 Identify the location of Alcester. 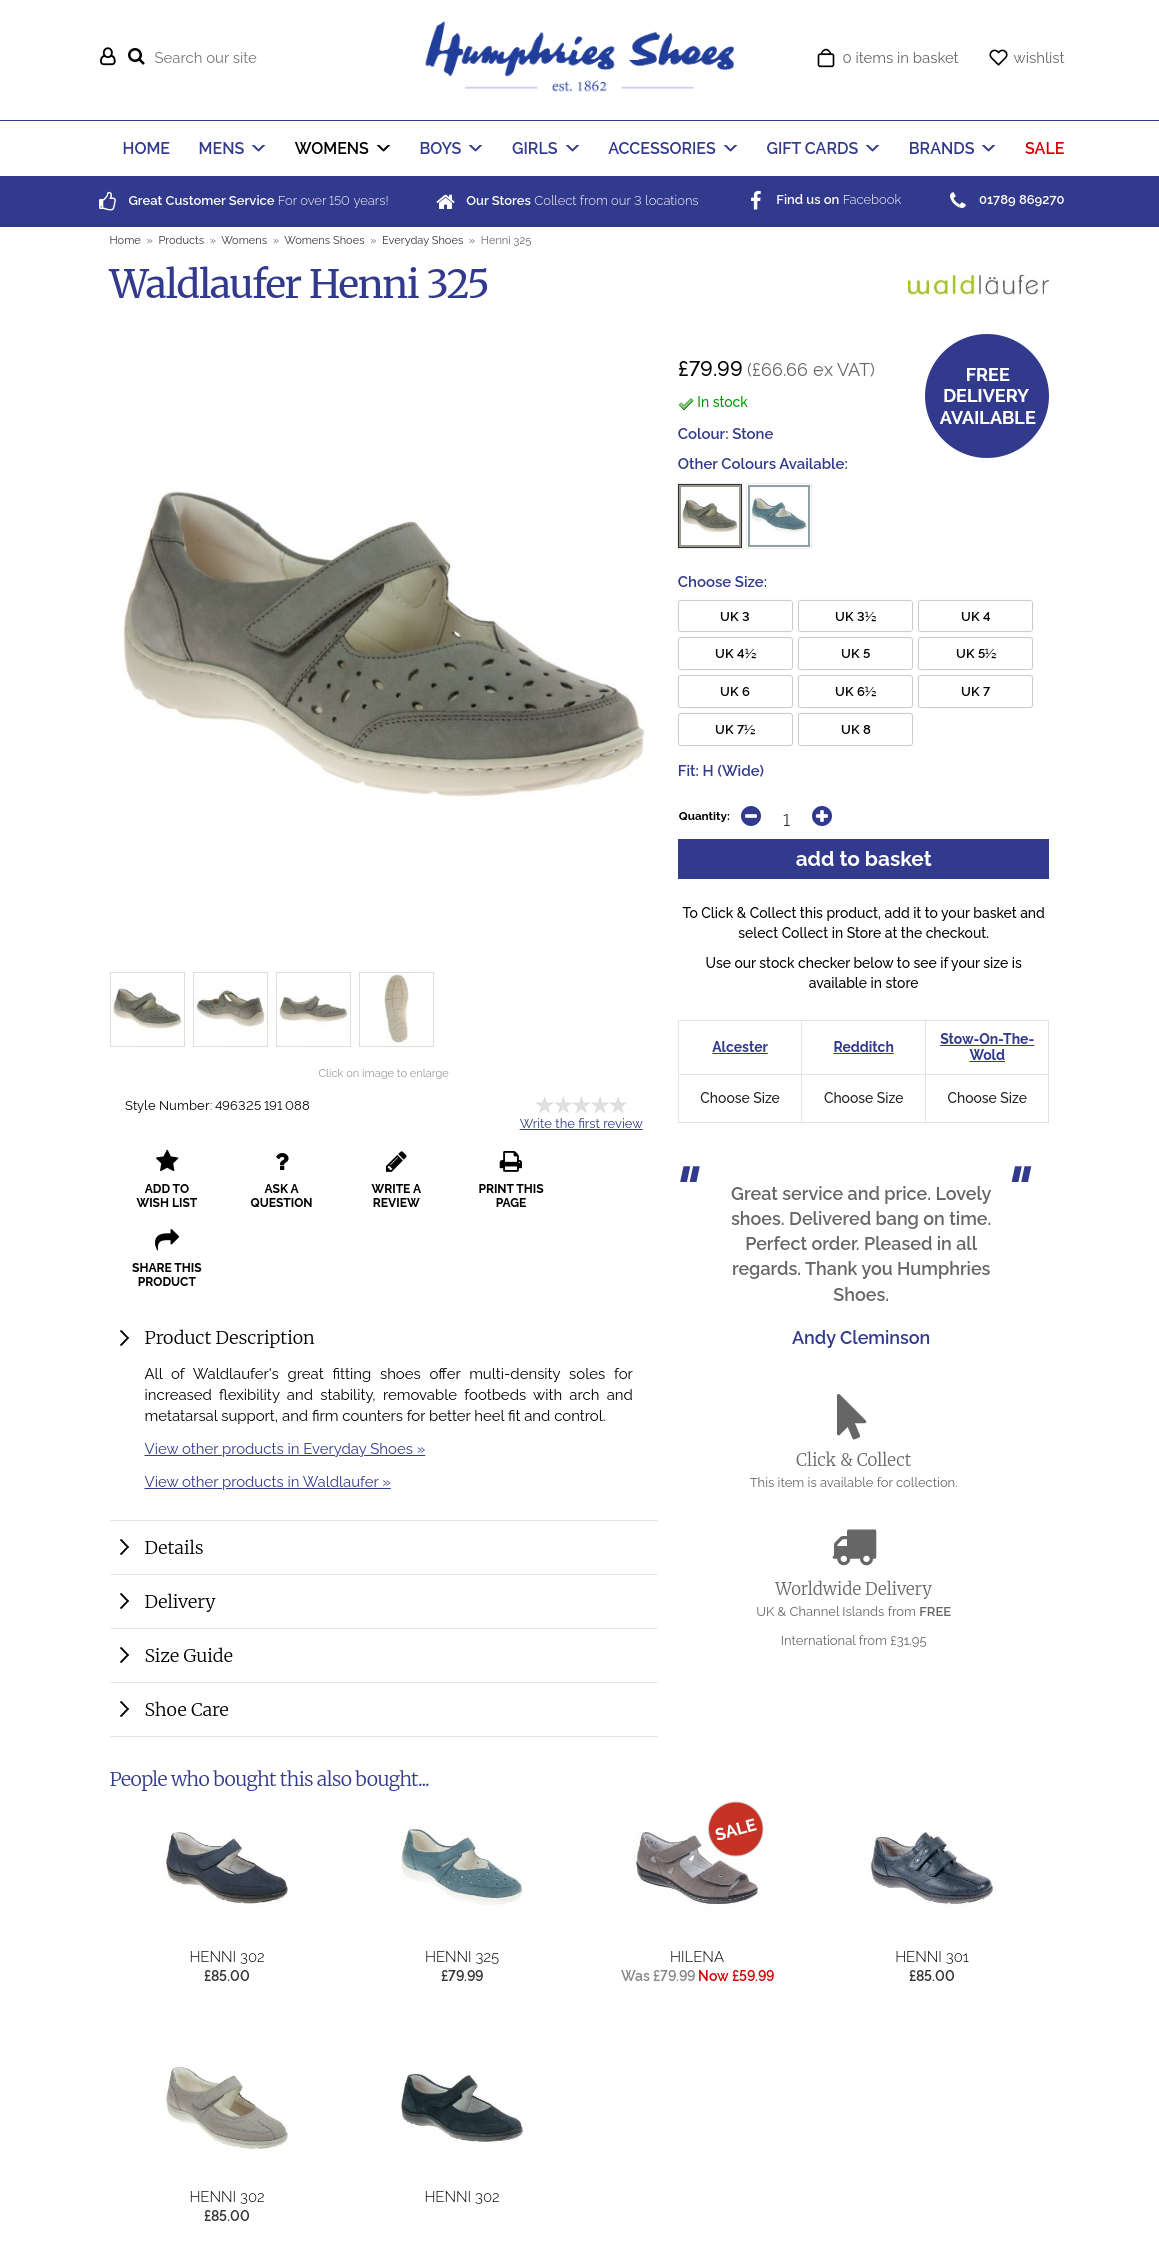
(740, 1047).